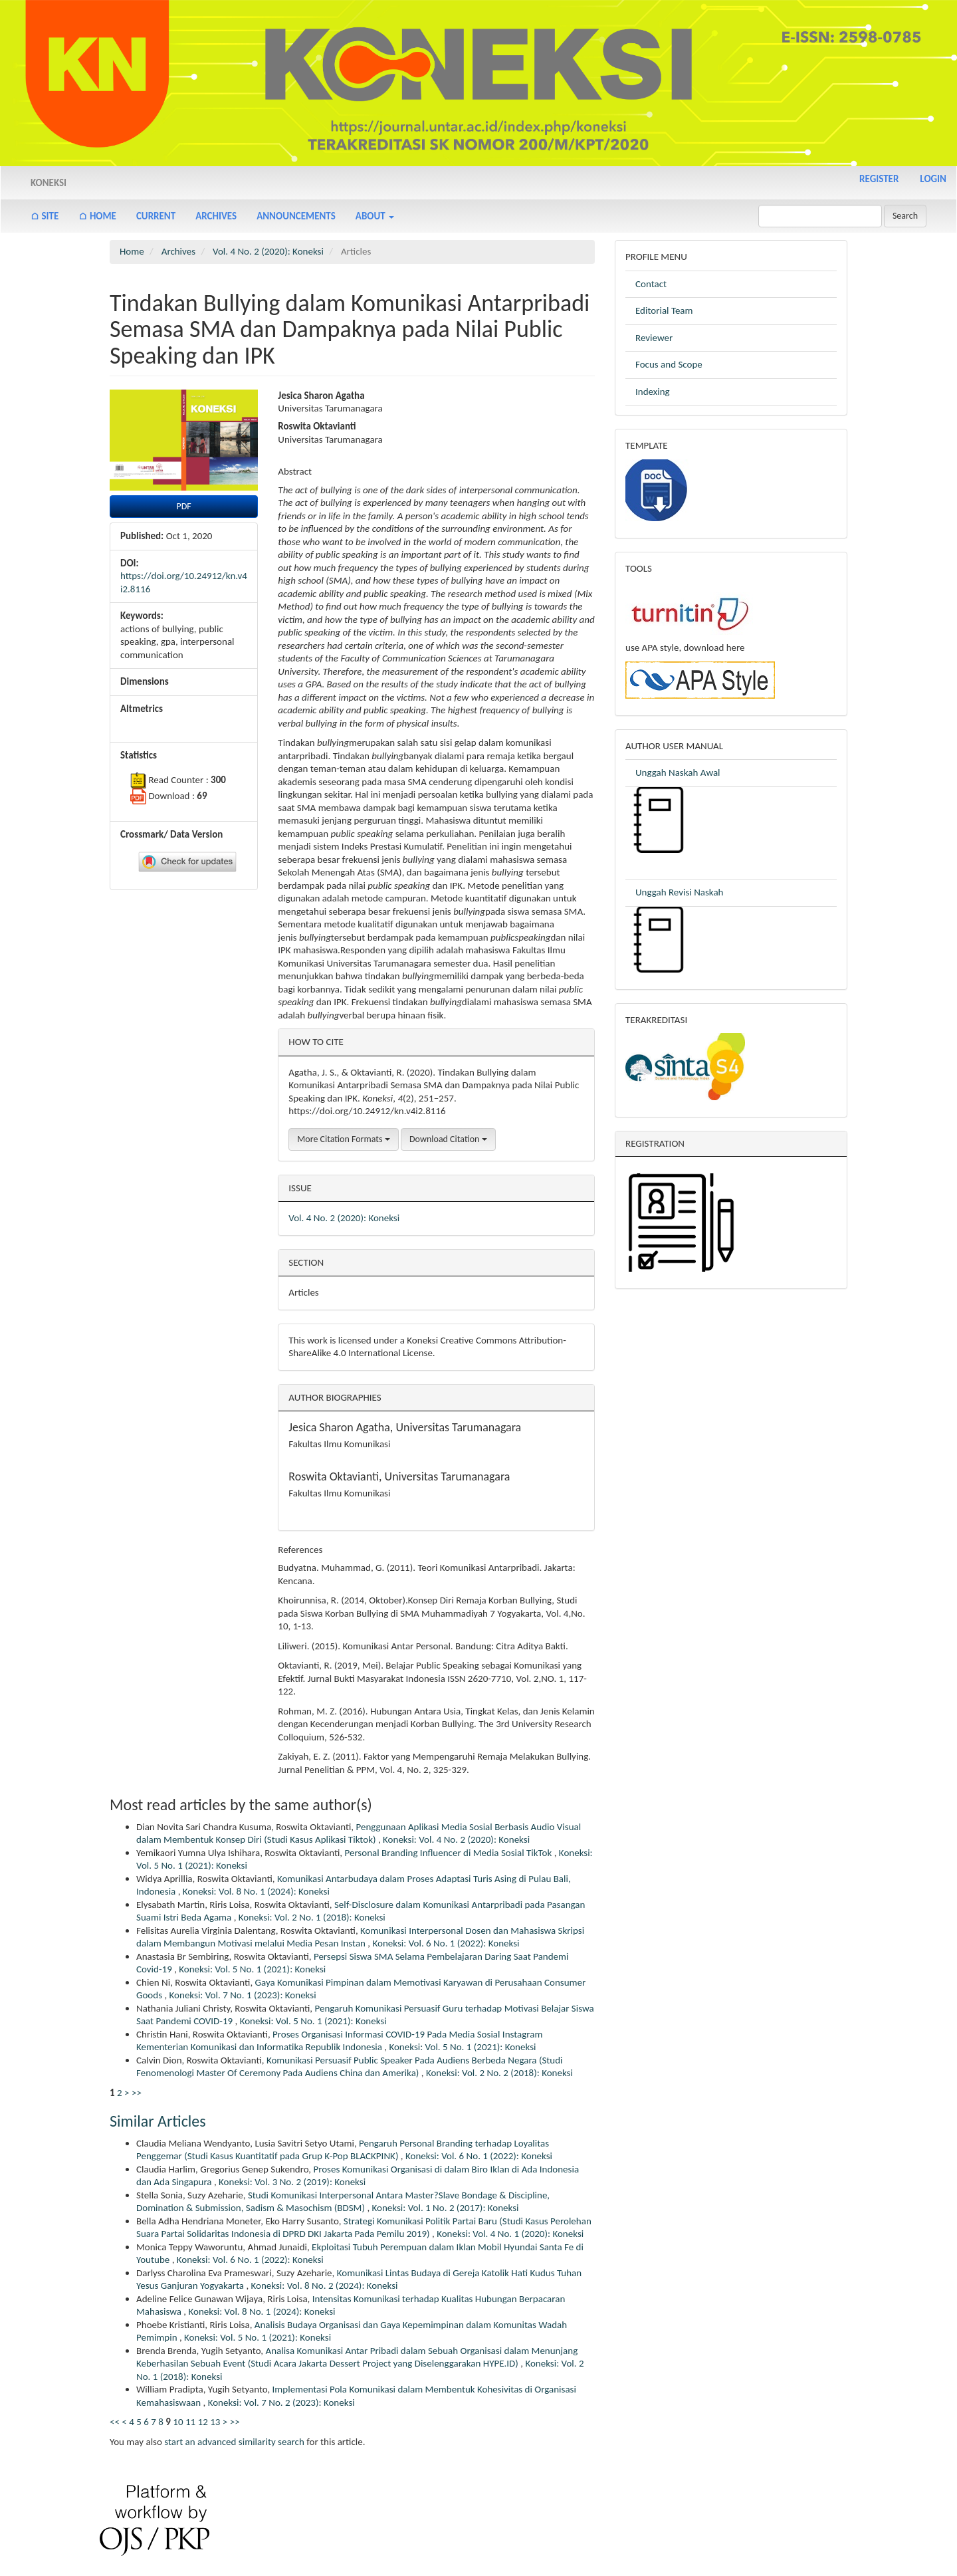 The height and width of the screenshot is (2576, 957). I want to click on Vol. 4 No. 2 (2020): Koneksi, so click(268, 251).